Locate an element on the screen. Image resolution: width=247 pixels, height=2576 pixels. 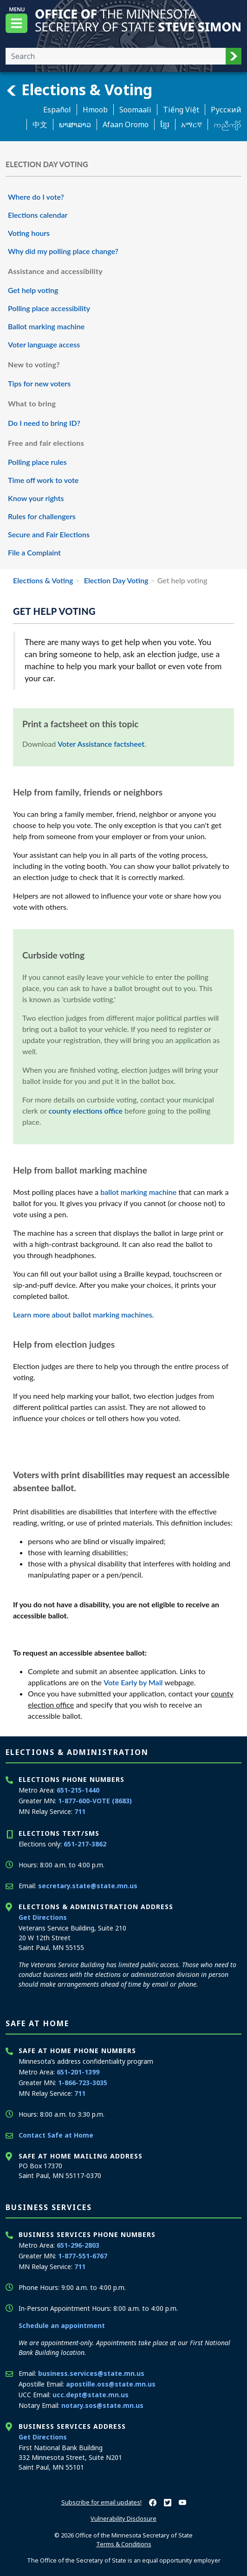
secretary.state@state.mn.us is located at coordinates (87, 1885).